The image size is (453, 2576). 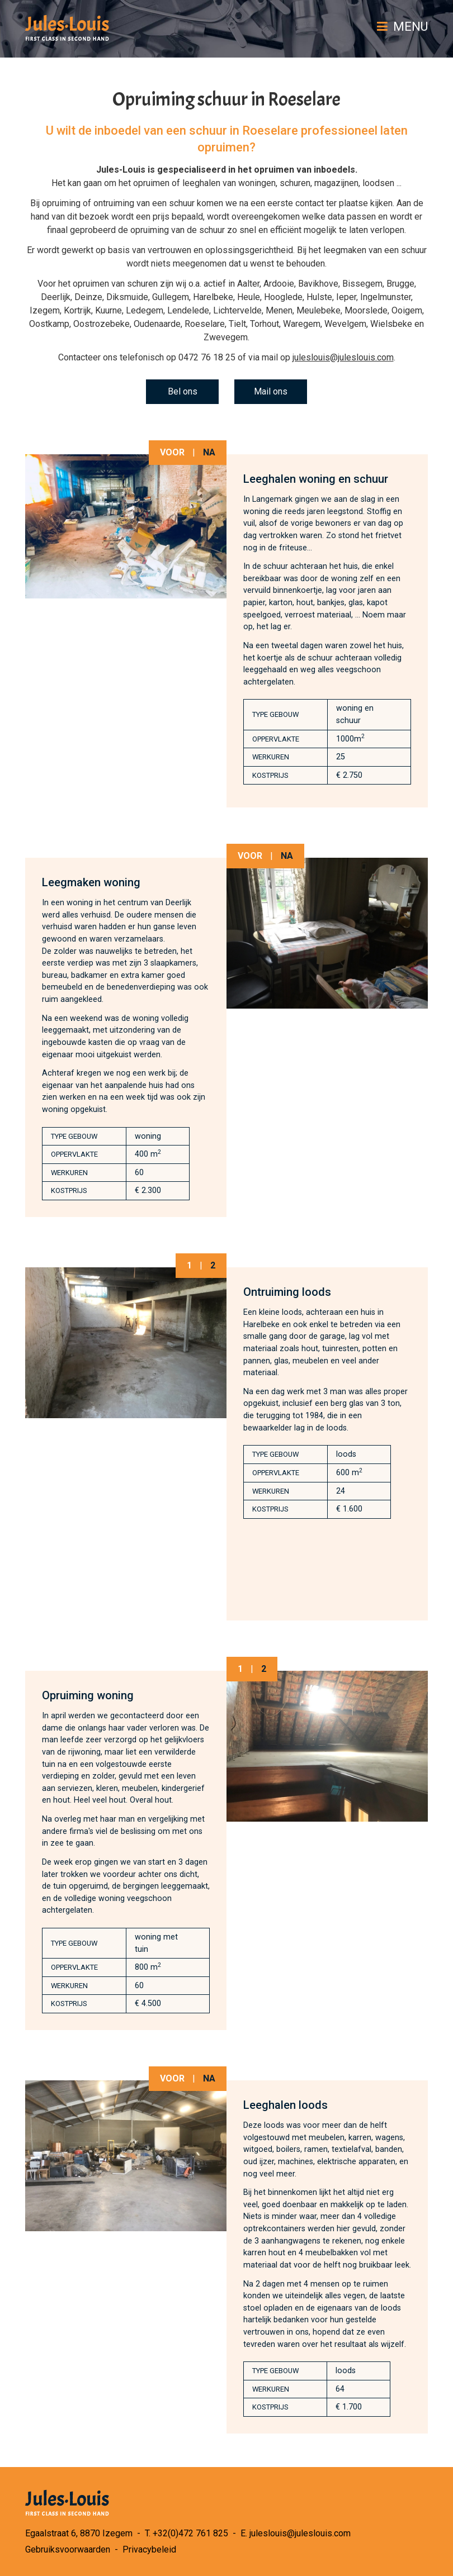 What do you see at coordinates (151, 183) in the screenshot?
I see `opruimen` at bounding box center [151, 183].